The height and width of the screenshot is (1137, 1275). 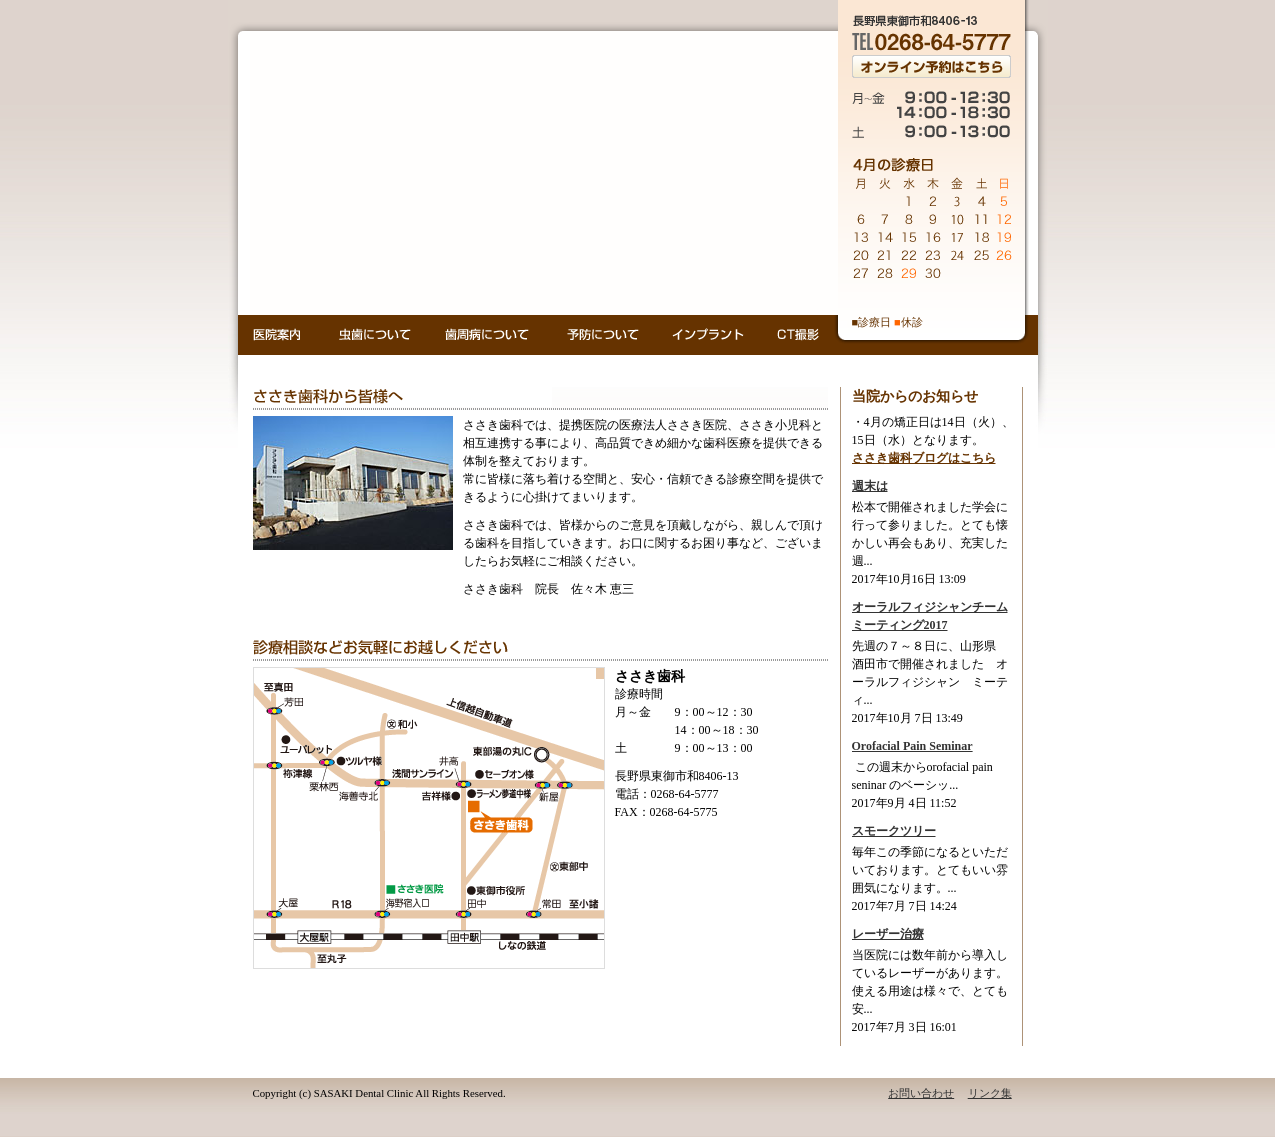 What do you see at coordinates (888, 934) in the screenshot?
I see `レーザー治療` at bounding box center [888, 934].